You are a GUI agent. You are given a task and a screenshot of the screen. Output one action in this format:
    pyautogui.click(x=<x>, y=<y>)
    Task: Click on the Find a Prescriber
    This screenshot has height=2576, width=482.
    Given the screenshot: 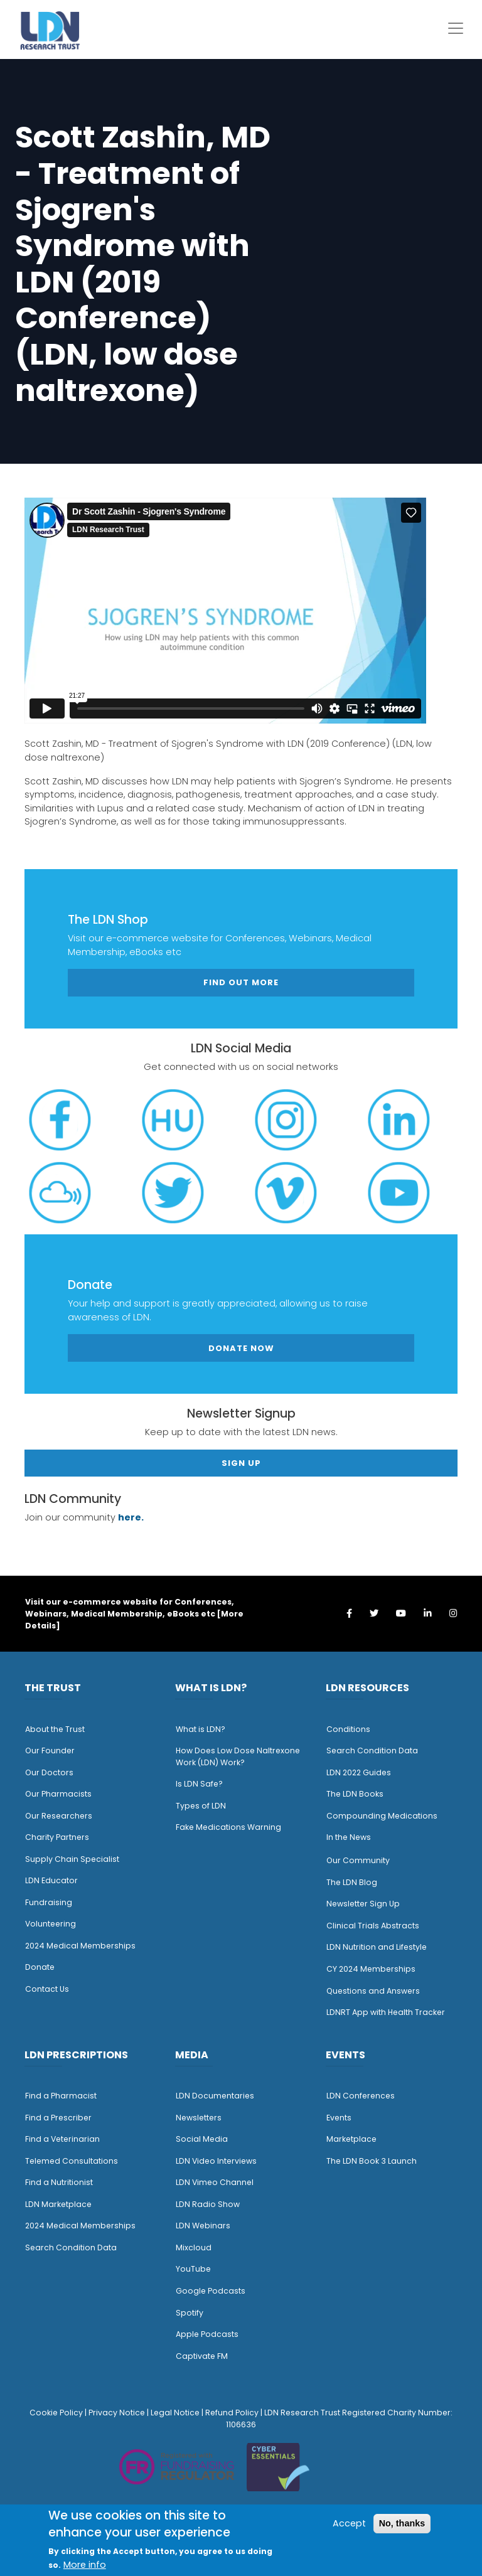 What is the action you would take?
    pyautogui.click(x=58, y=2117)
    